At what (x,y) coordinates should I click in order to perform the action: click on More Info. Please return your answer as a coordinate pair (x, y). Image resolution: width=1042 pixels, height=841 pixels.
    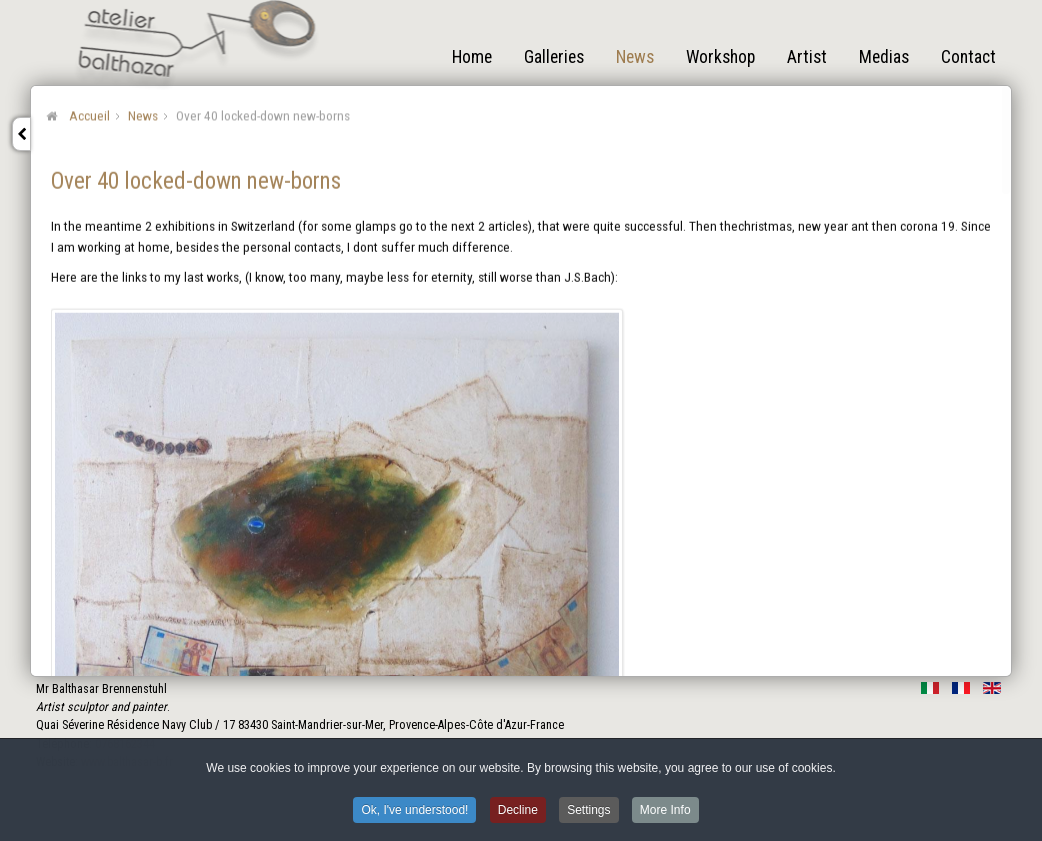
    Looking at the image, I should click on (665, 814).